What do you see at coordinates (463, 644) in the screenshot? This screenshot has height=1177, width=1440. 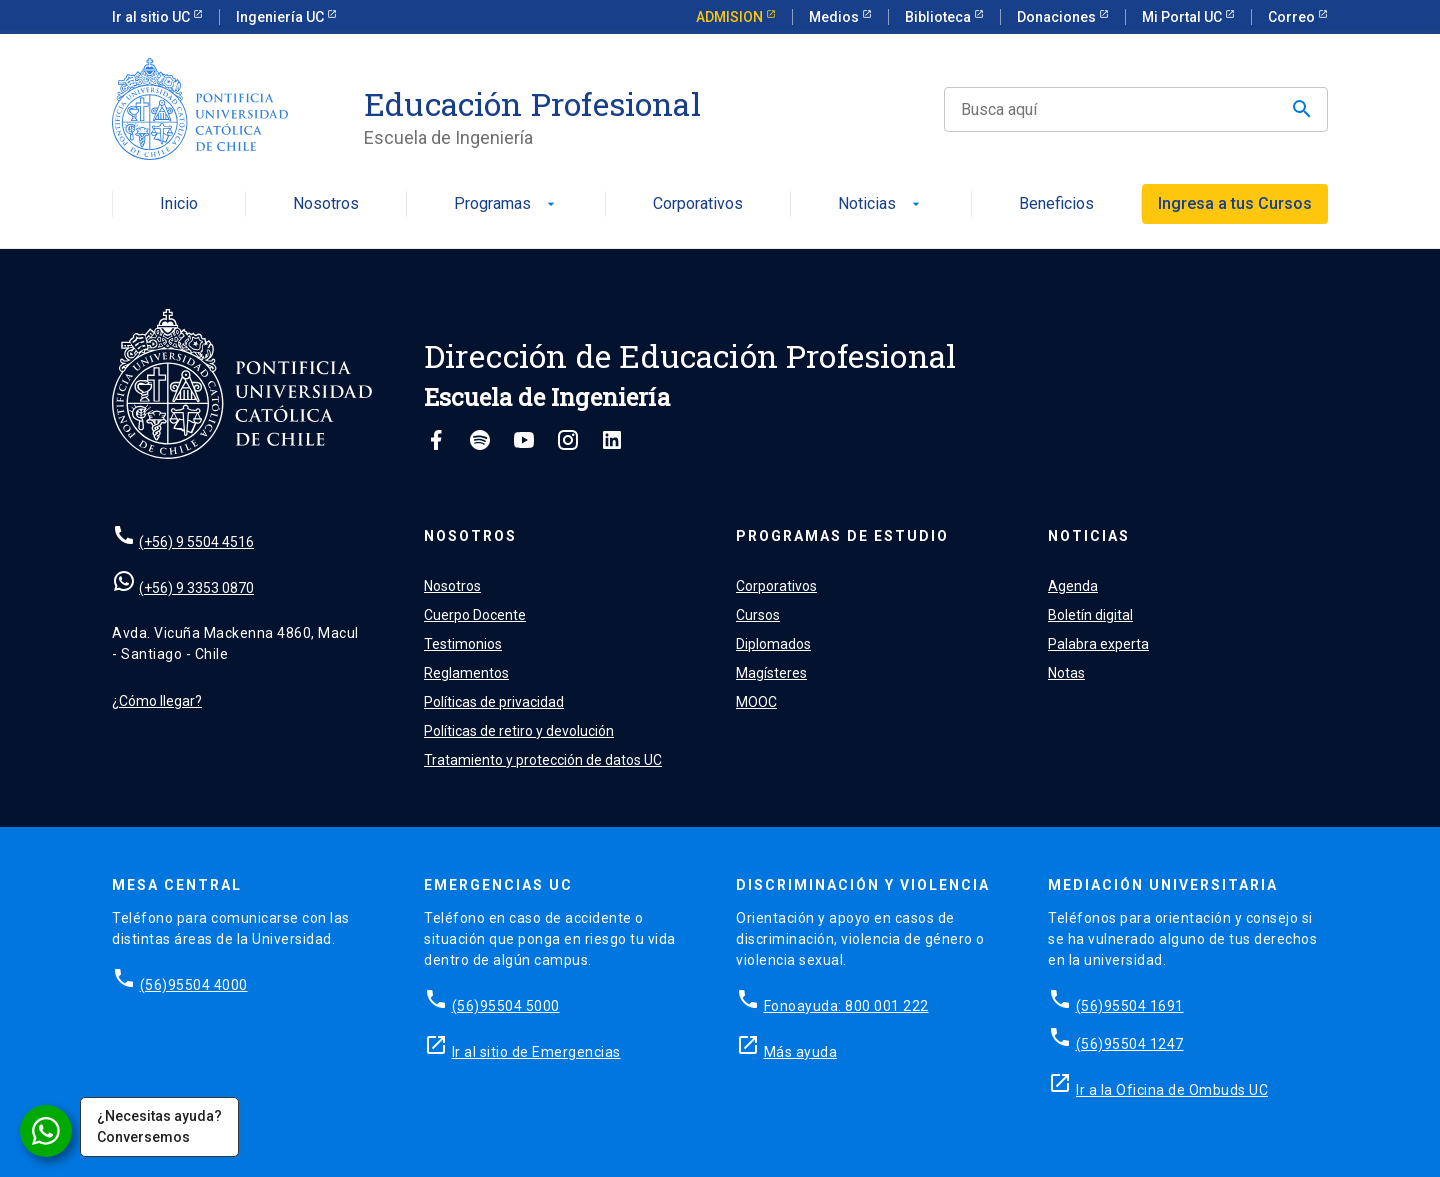 I see `Testimonios` at bounding box center [463, 644].